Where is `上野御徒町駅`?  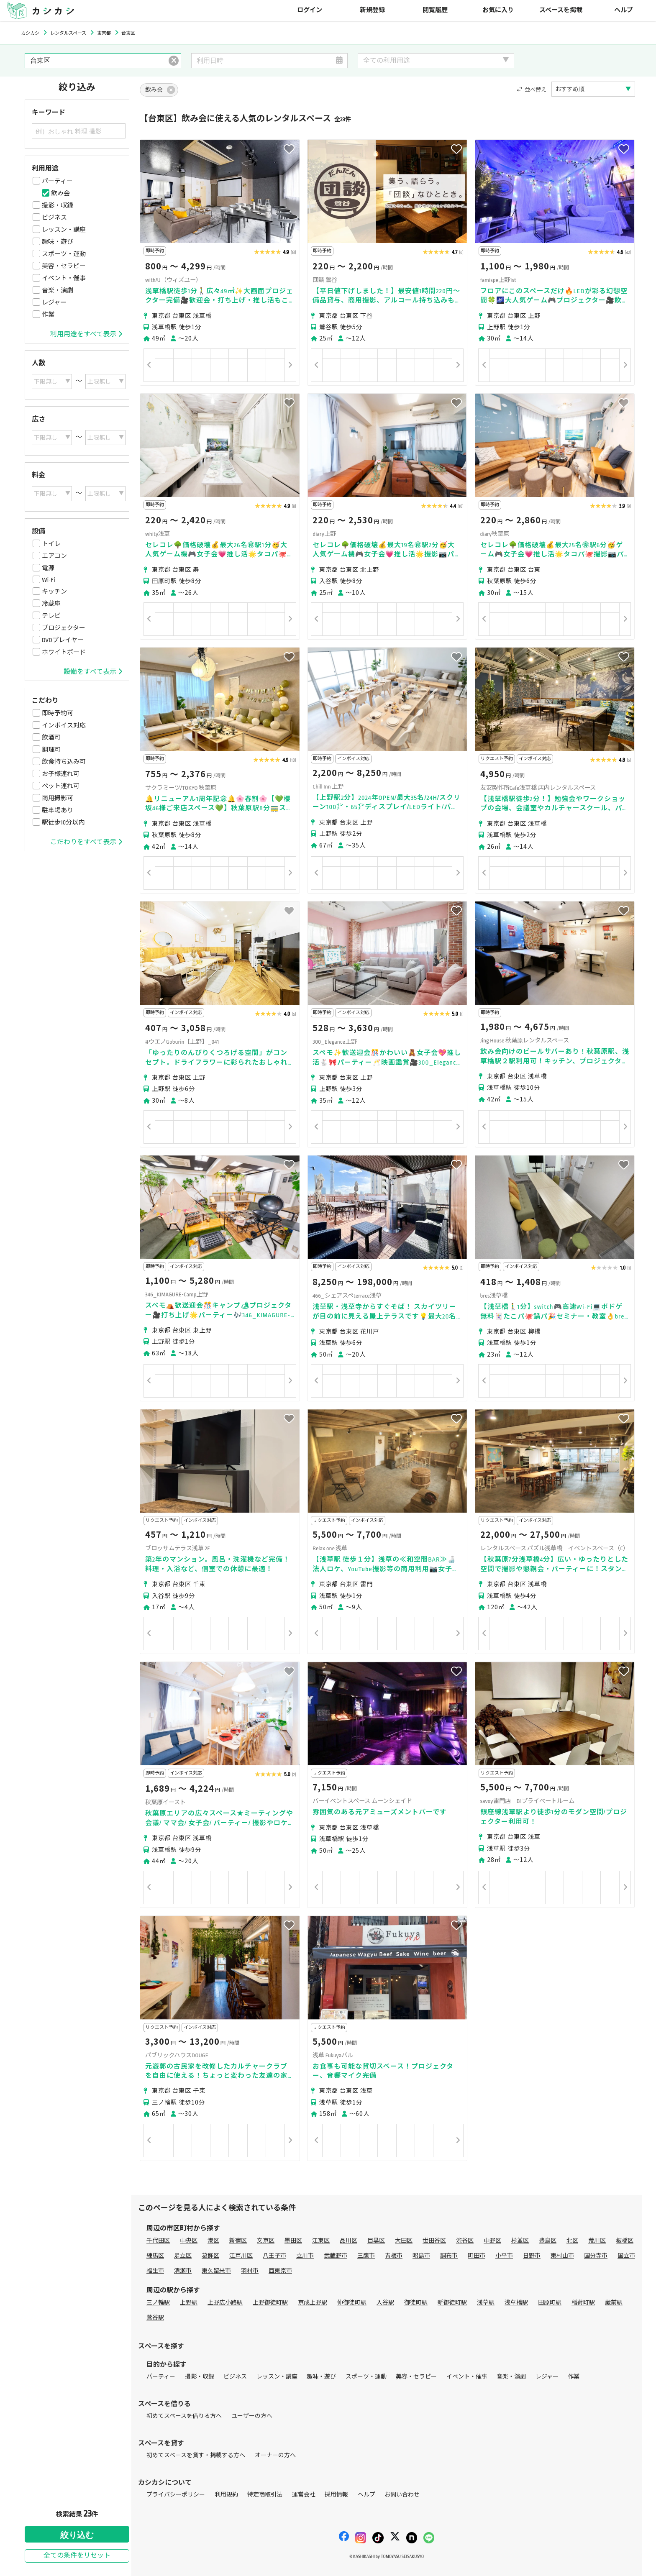
上野御徒町駅 is located at coordinates (270, 2302).